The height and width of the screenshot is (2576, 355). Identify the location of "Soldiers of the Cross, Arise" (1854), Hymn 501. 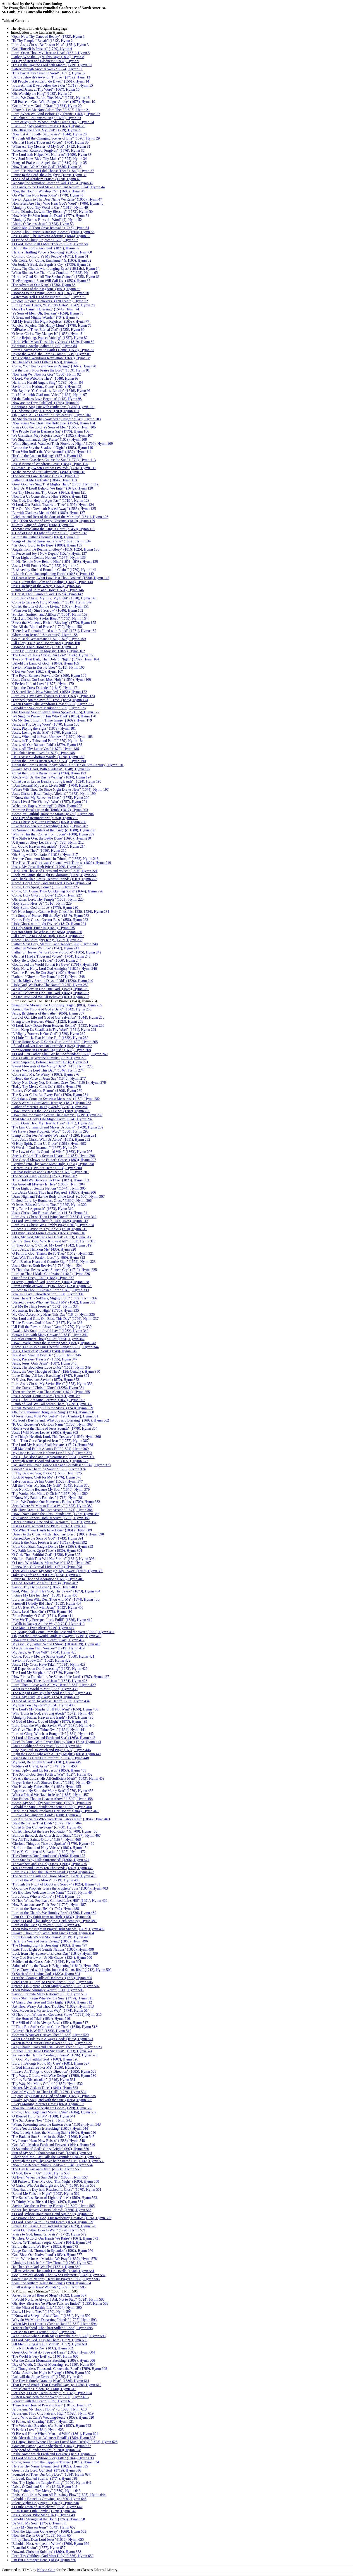
(46, 1961).